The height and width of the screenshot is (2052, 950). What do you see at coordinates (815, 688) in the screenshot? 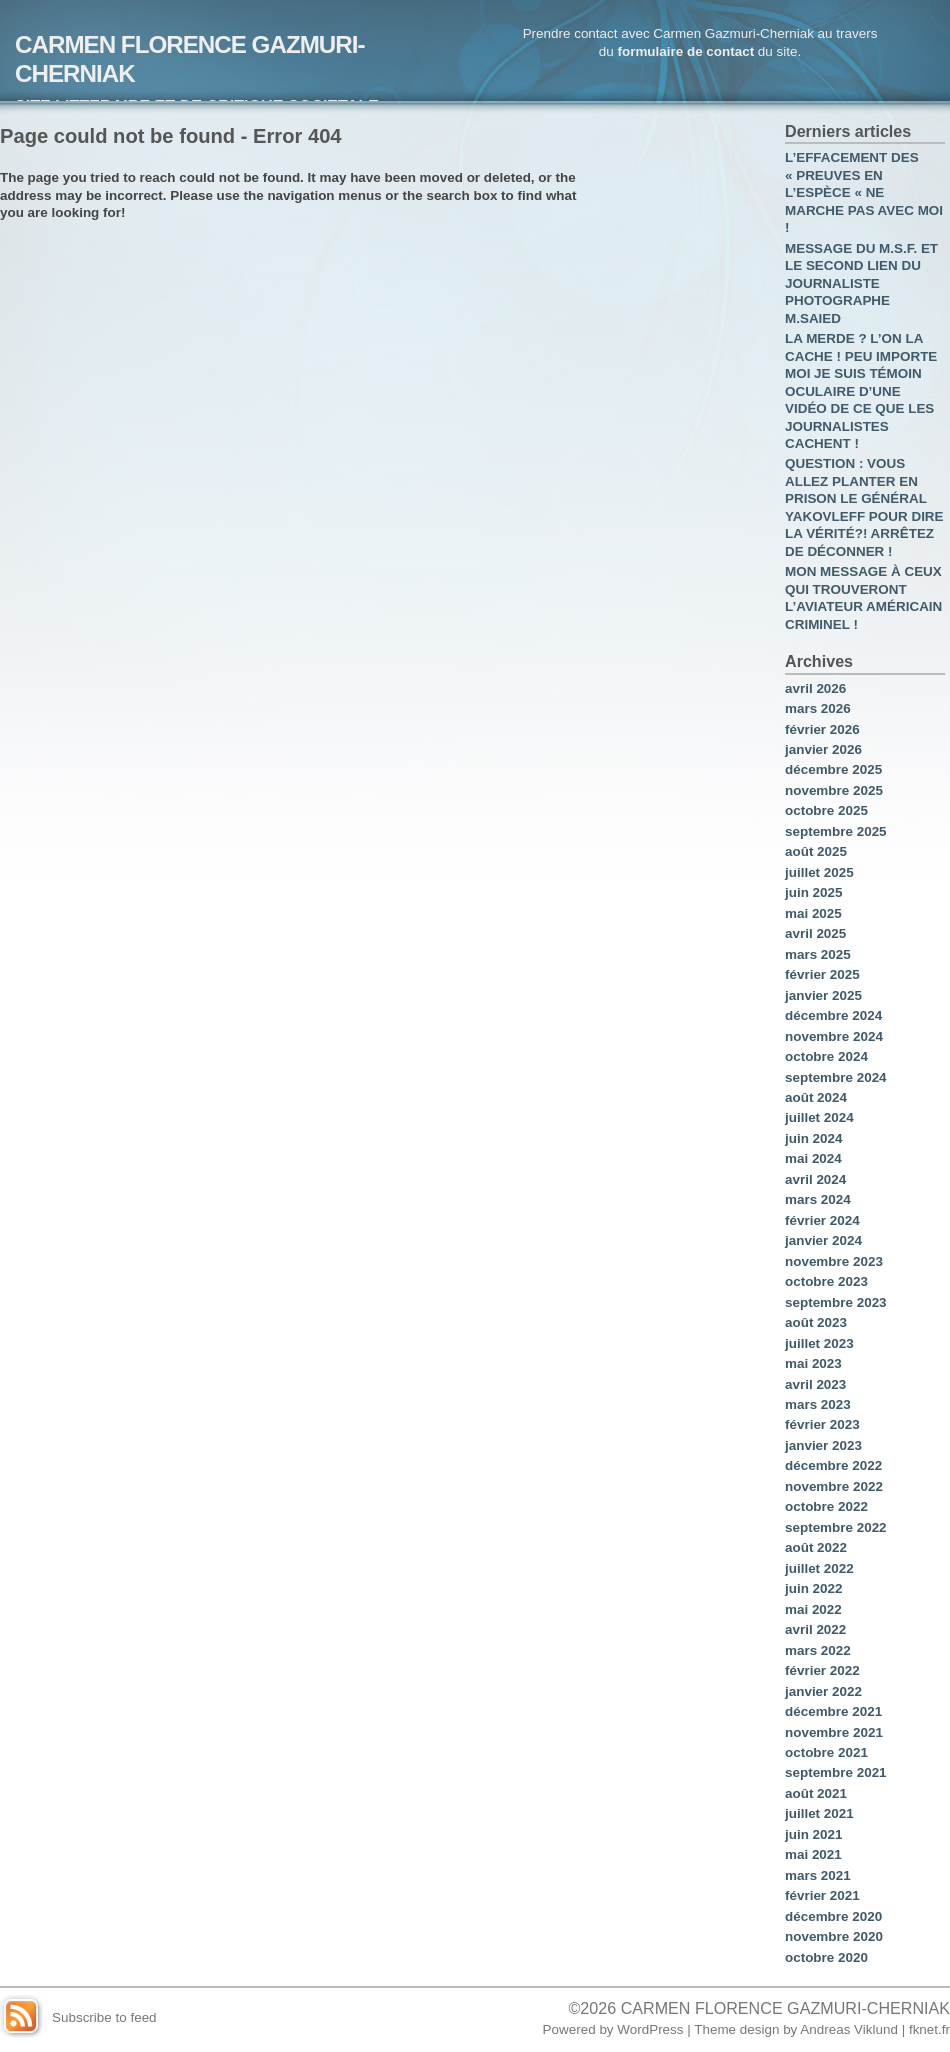
I see `avril 2026` at bounding box center [815, 688].